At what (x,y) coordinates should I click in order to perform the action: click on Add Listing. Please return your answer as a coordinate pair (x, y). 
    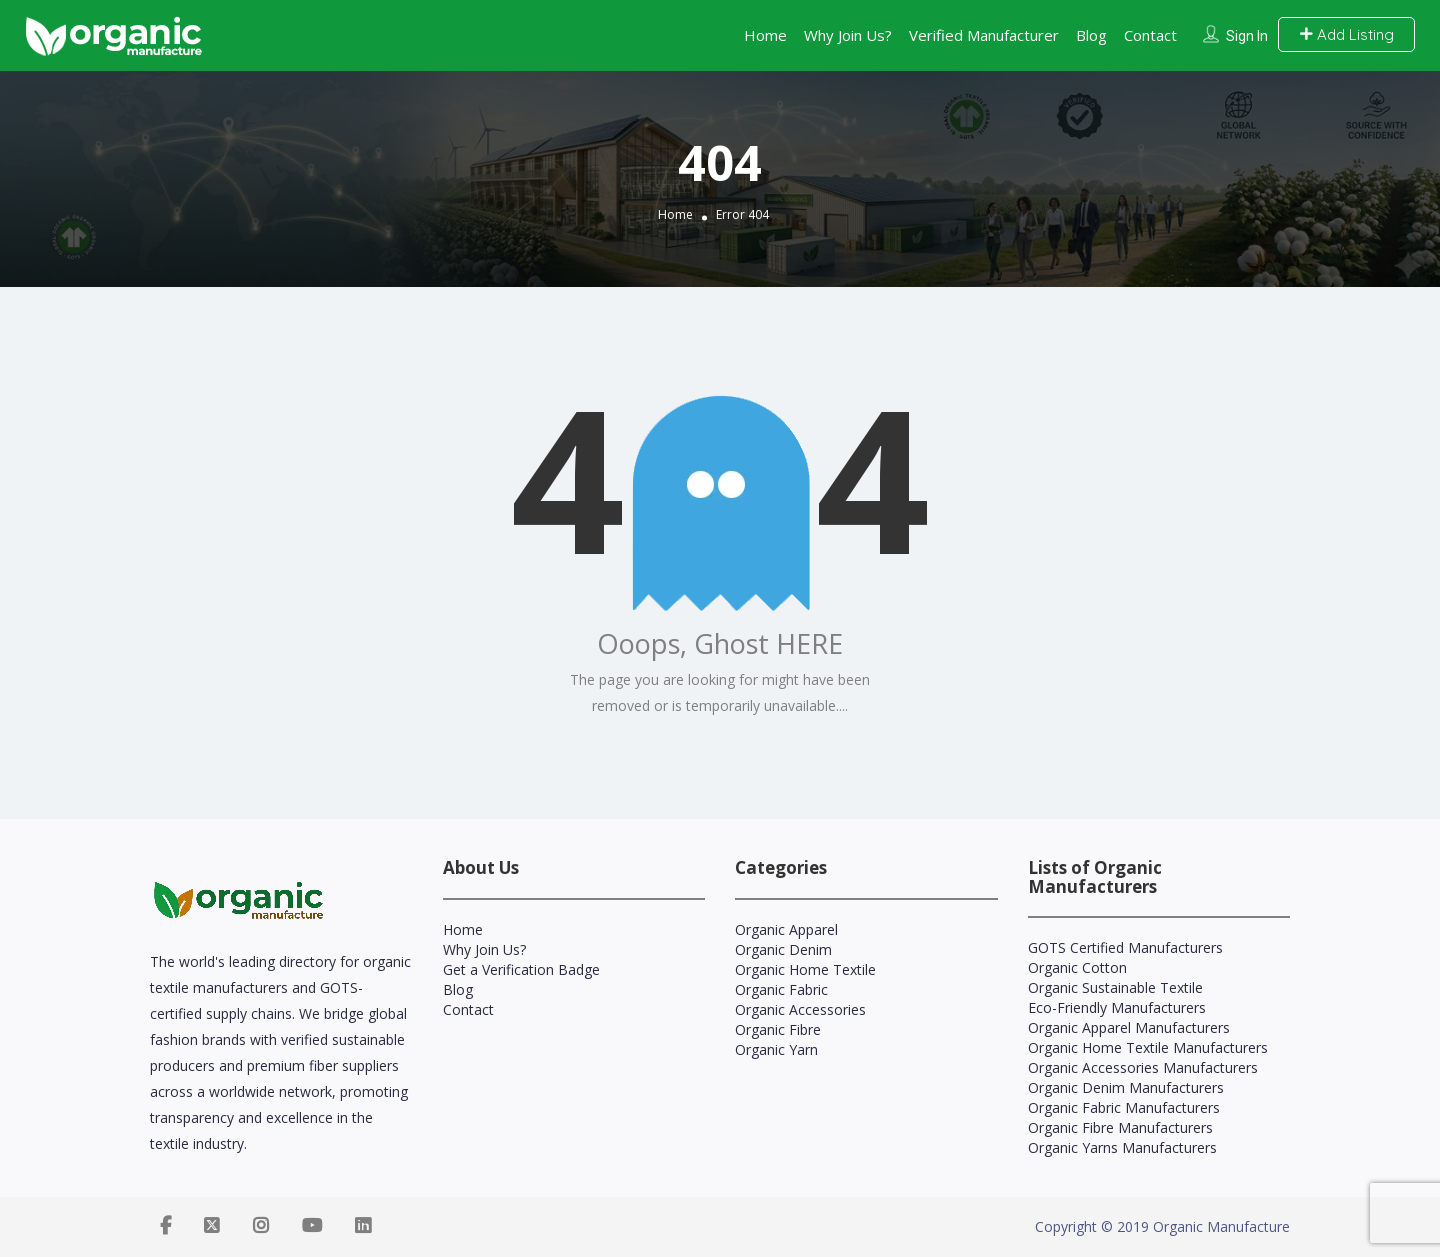
    Looking at the image, I should click on (1346, 34).